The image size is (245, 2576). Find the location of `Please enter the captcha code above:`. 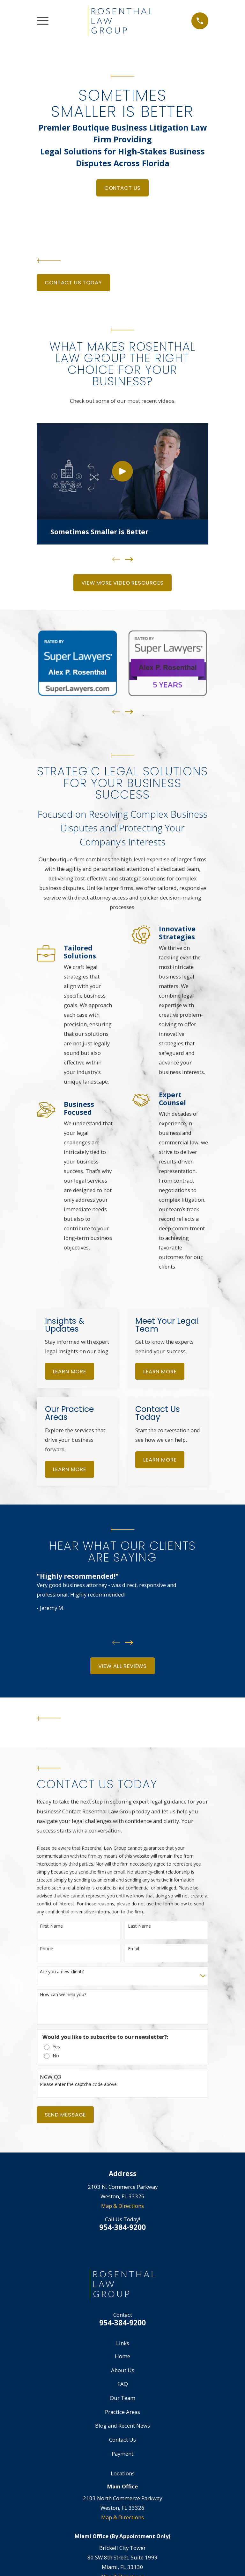

Please enter the captcha code above: is located at coordinates (79, 2084).